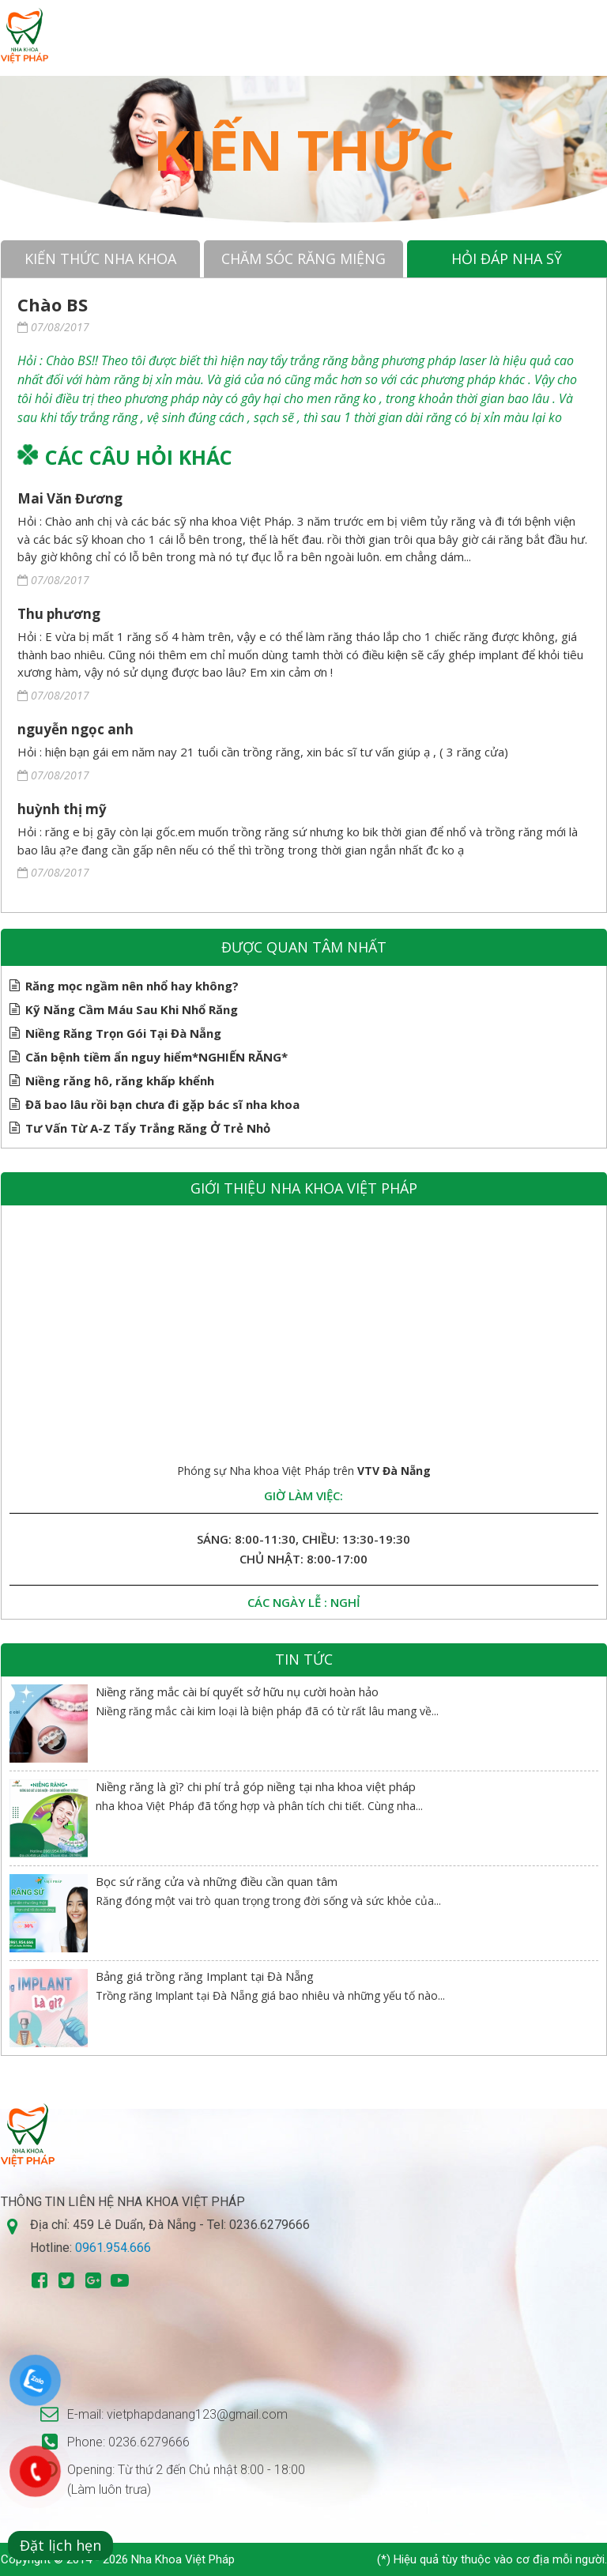 This screenshot has height=2576, width=607. I want to click on Đã bao lâu rồi bạn chưa đi gặp bác sĩ nha khoa, so click(162, 1104).